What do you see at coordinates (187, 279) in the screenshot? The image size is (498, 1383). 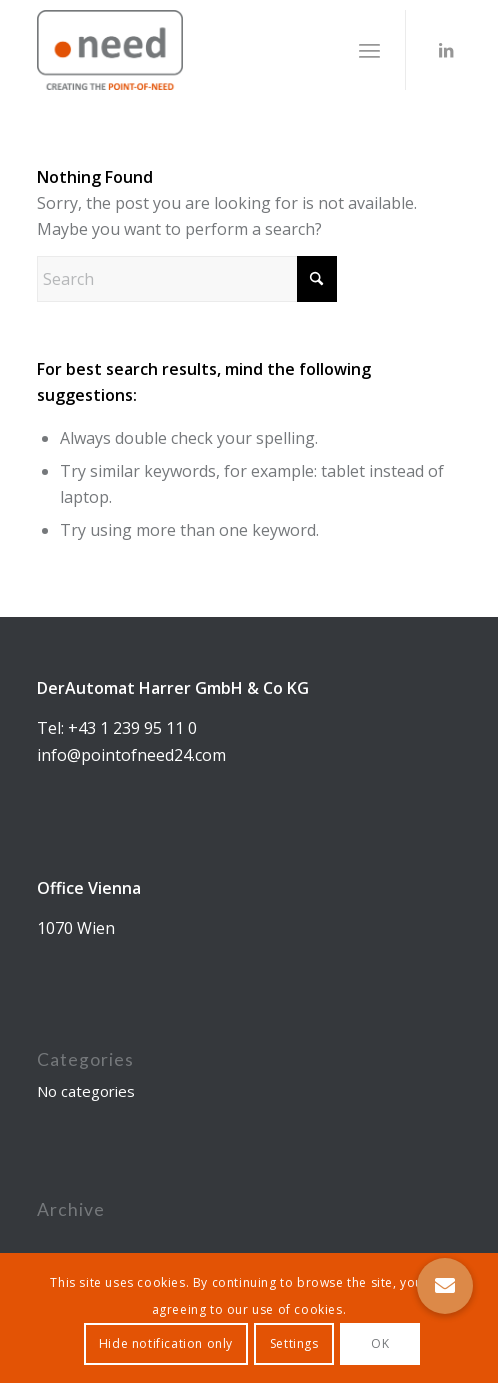 I see `[Search]` at bounding box center [187, 279].